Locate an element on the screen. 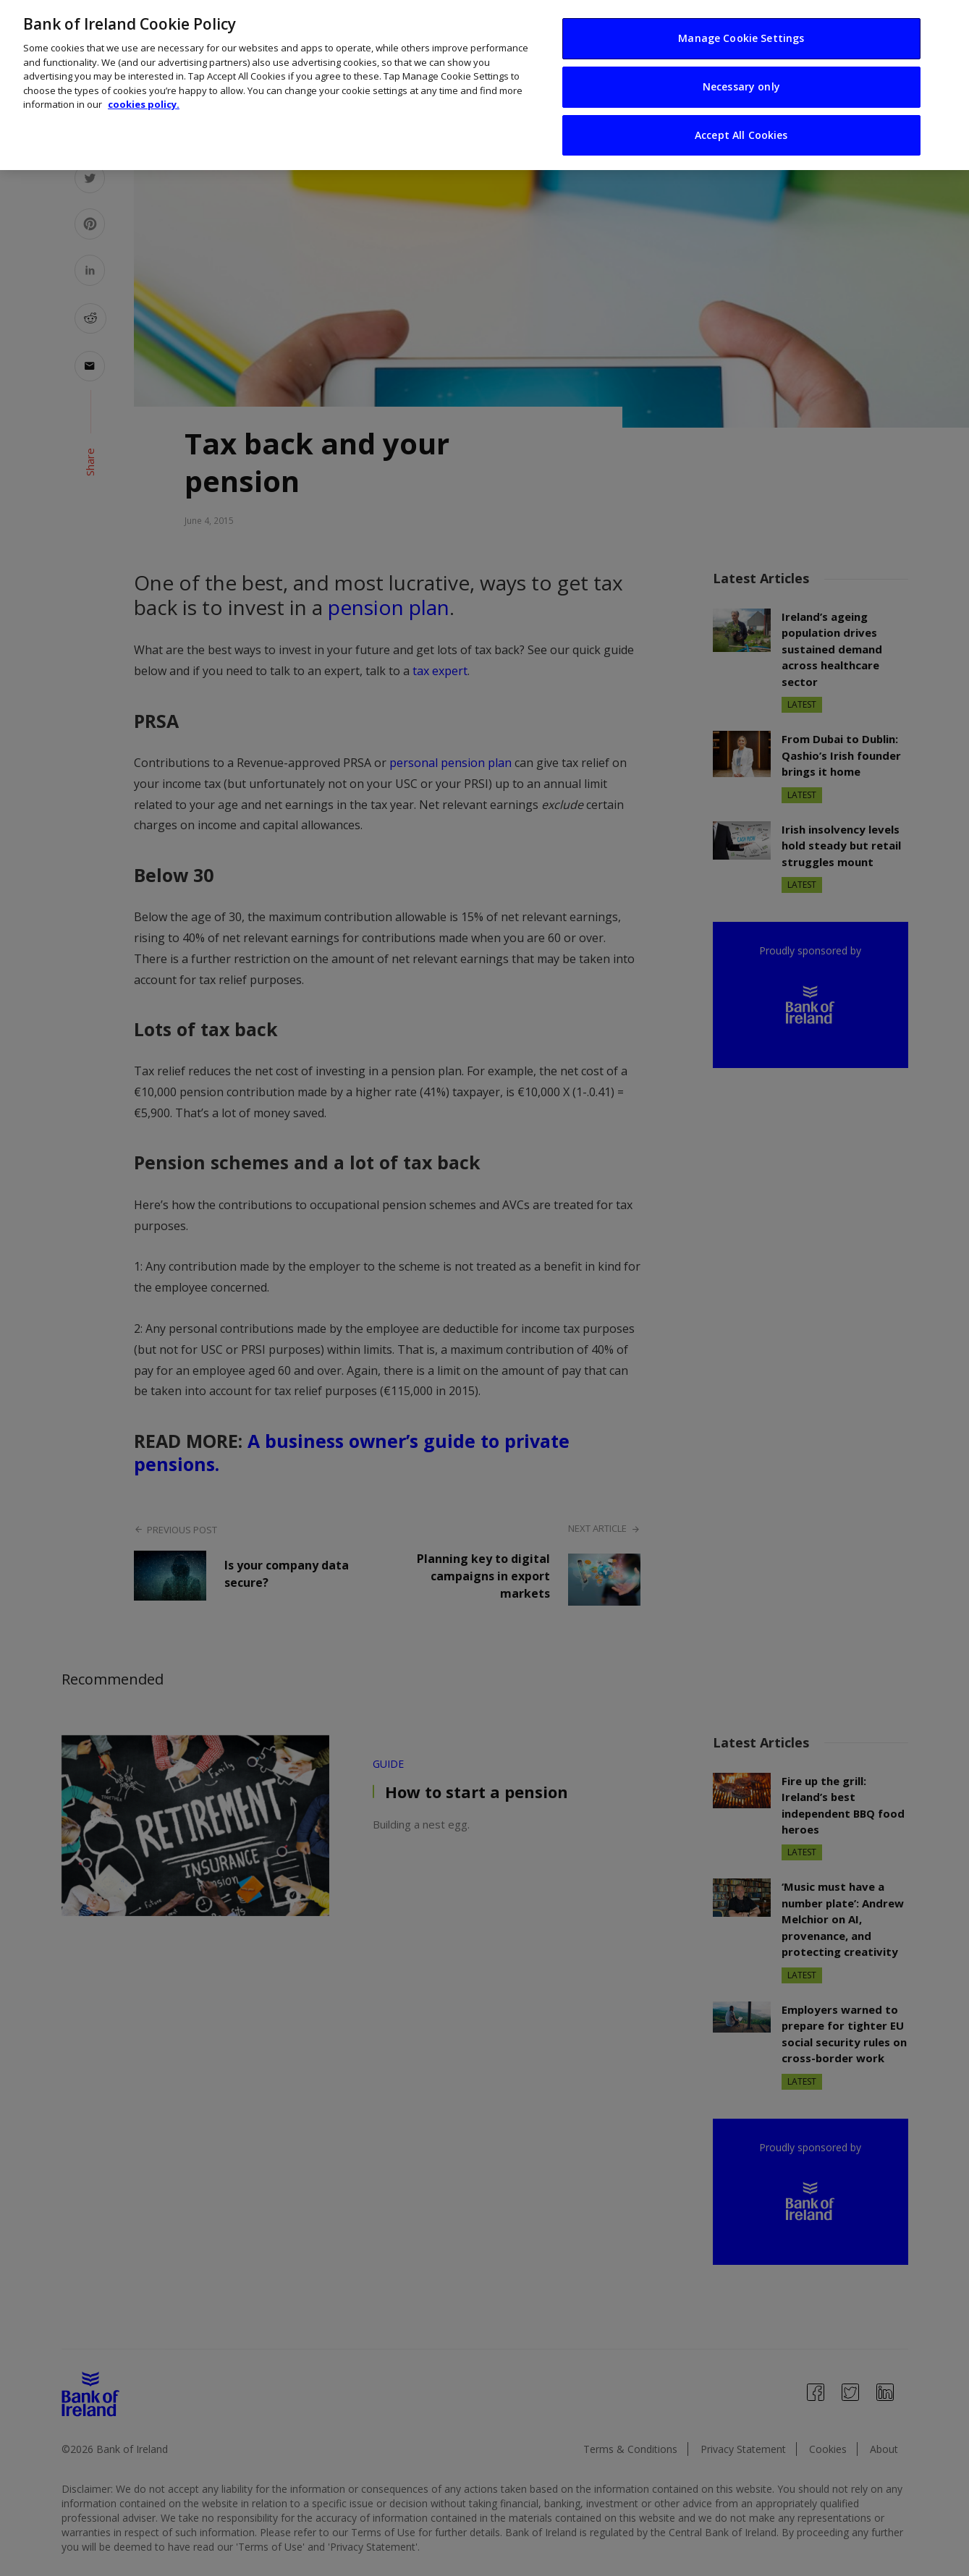  cookies policy. [More information about your privacy, opens in a new tab] is located at coordinates (143, 72).